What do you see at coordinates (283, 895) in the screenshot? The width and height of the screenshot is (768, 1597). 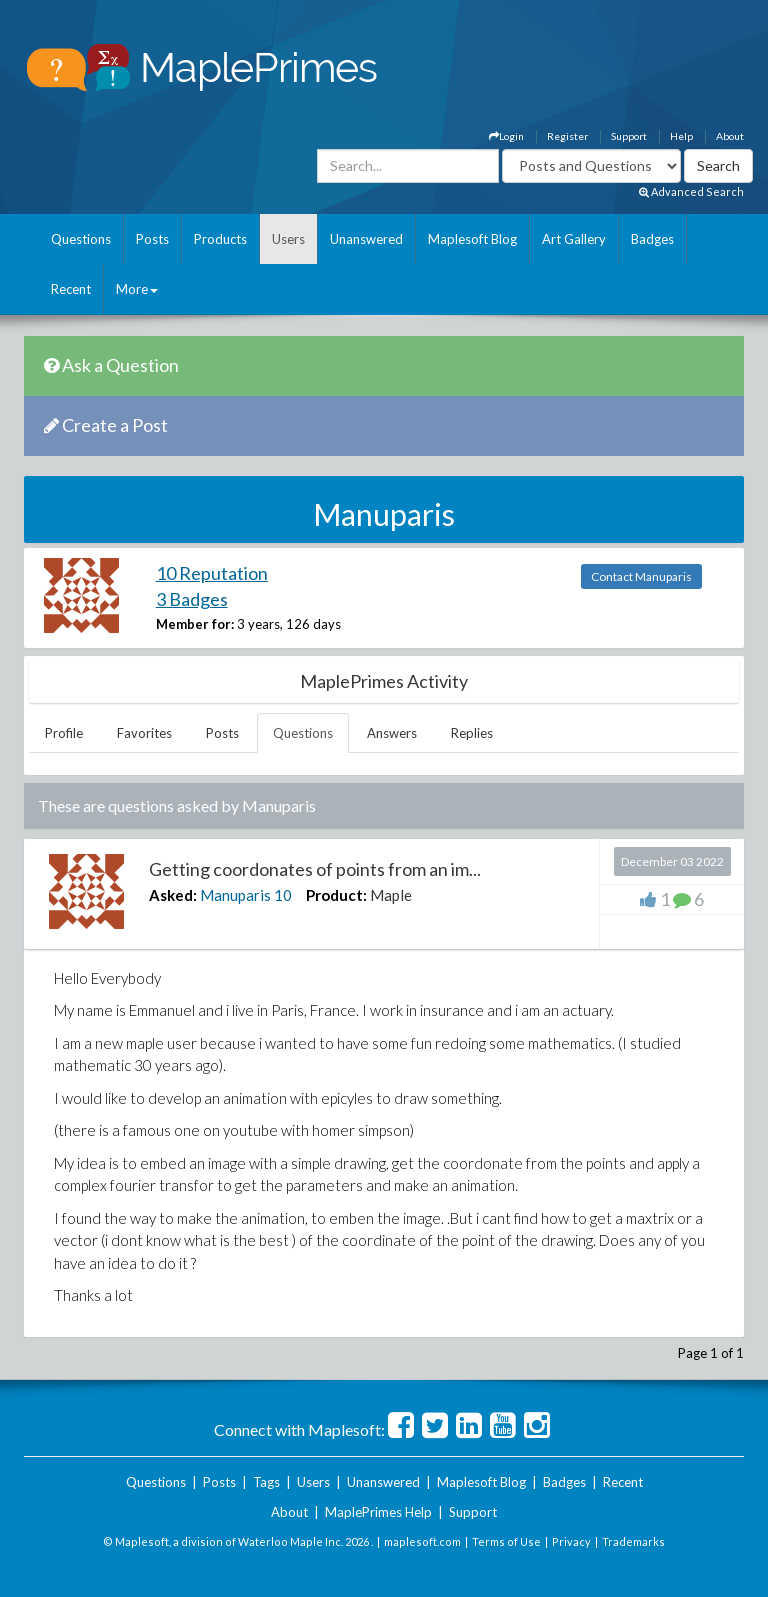 I see `10` at bounding box center [283, 895].